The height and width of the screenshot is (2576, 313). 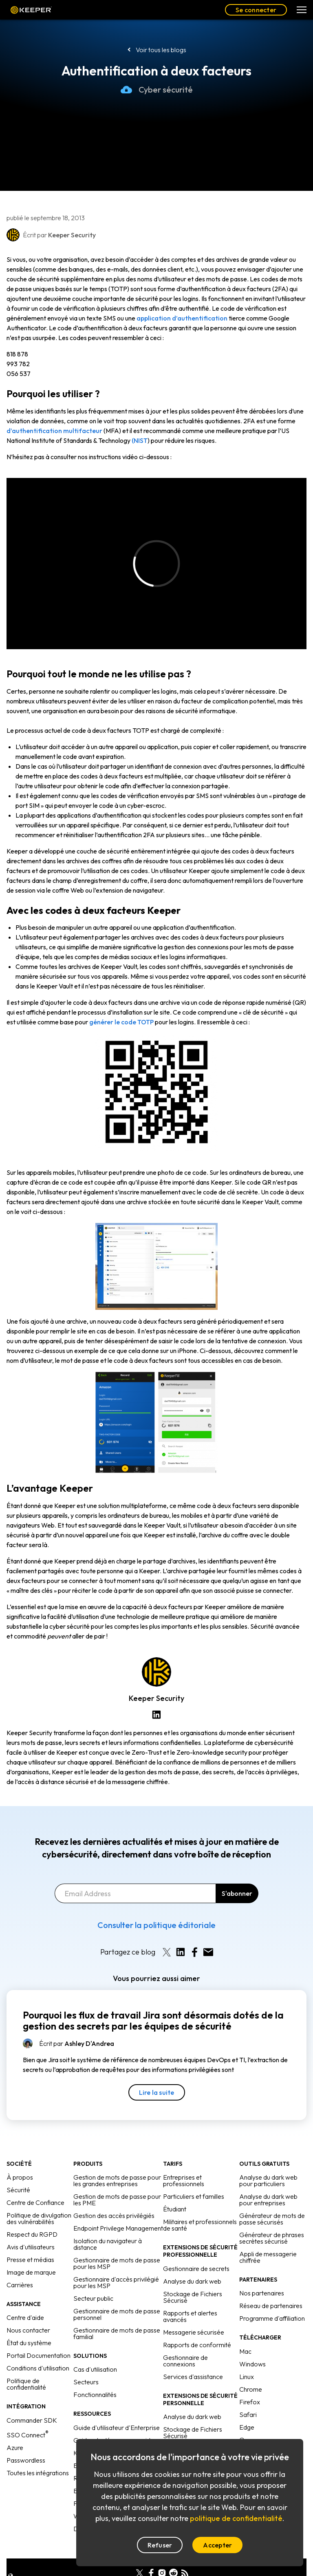 What do you see at coordinates (185, 2341) in the screenshot?
I see `Gestionnaire de connexions` at bounding box center [185, 2341].